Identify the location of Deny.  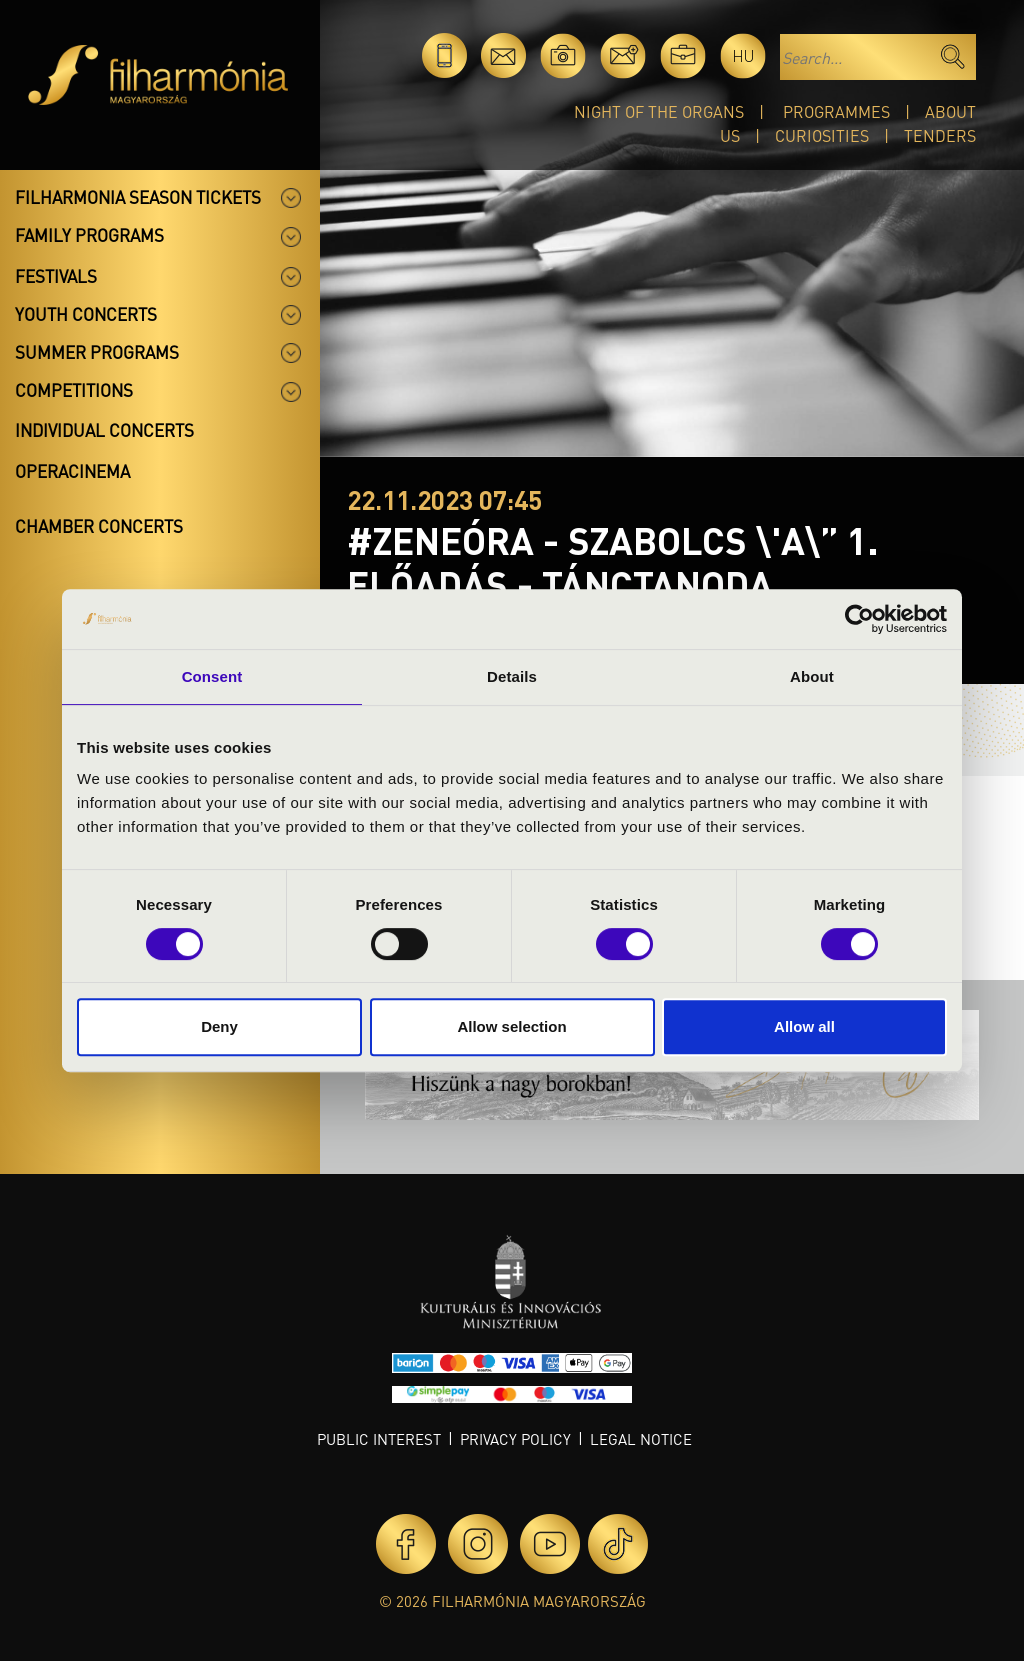
(219, 1026).